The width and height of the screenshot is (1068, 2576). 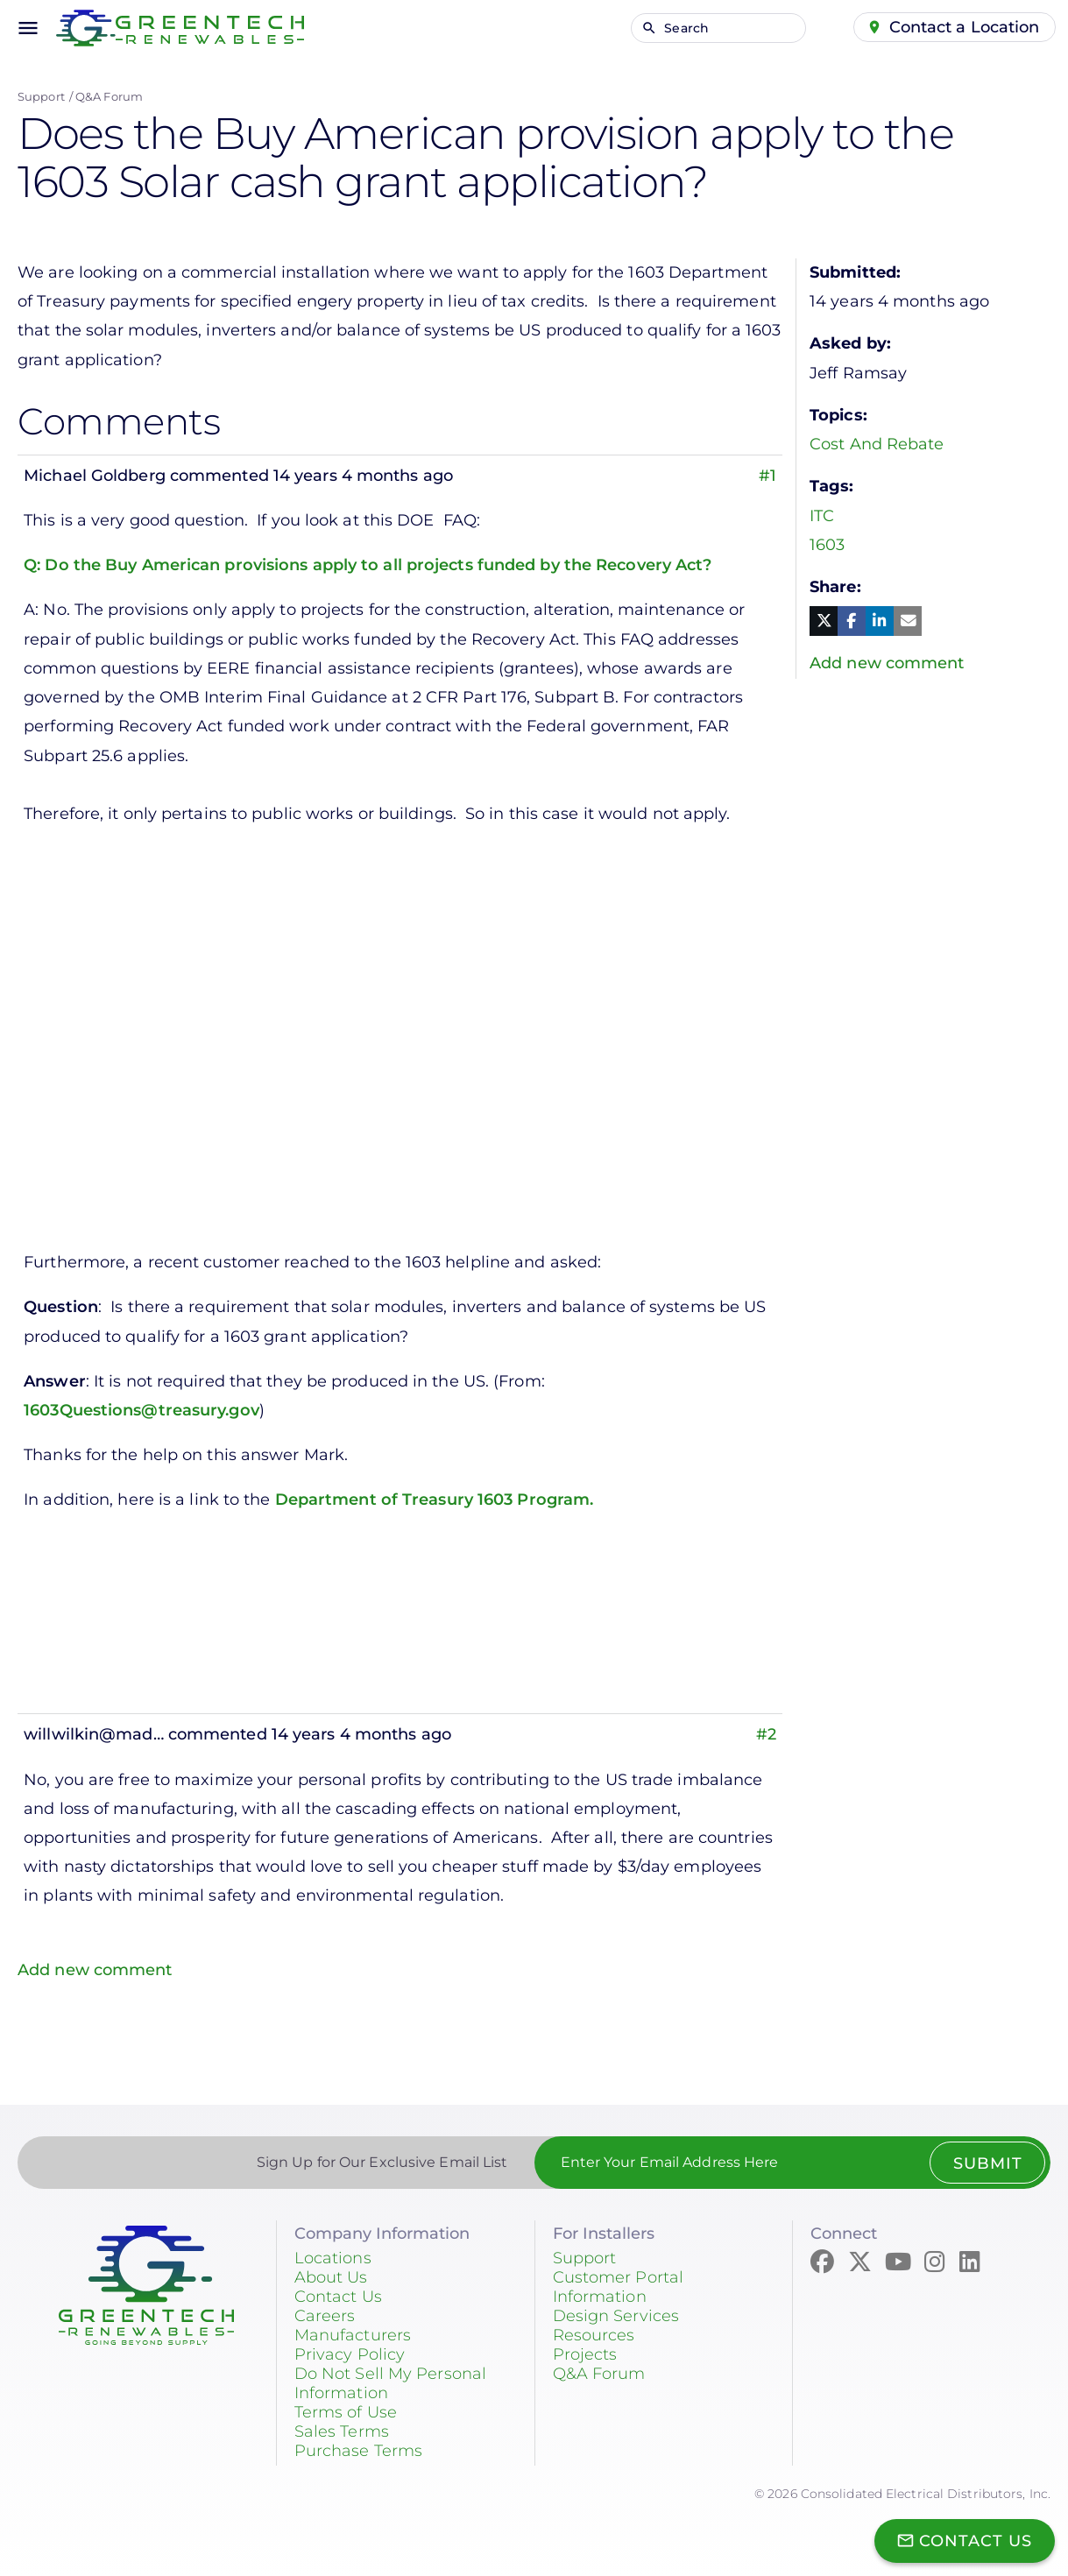 I want to click on About Us, so click(x=331, y=2277).